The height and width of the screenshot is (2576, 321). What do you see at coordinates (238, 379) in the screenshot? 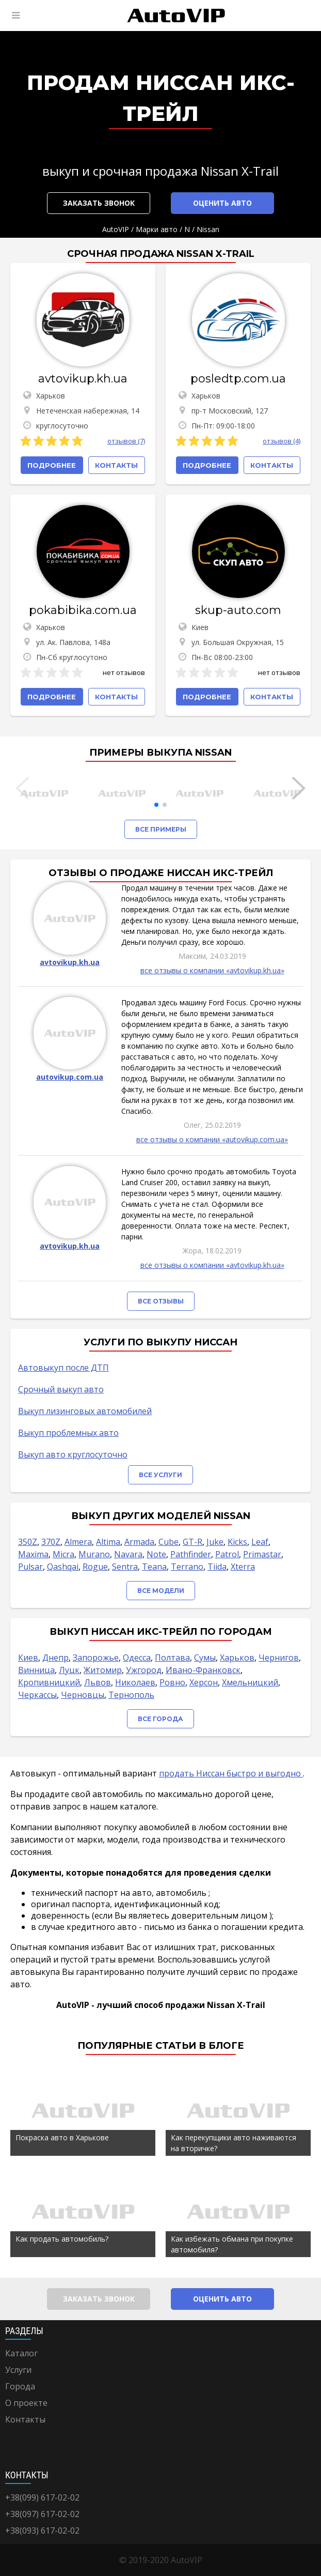
I see `posledtp.com.ua` at bounding box center [238, 379].